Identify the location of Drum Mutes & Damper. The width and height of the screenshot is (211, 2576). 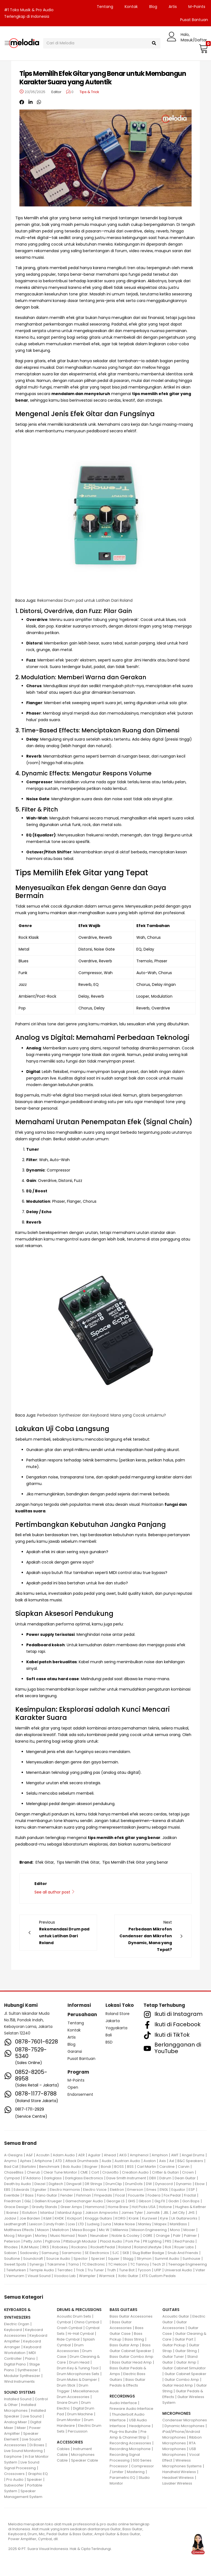
(77, 2379).